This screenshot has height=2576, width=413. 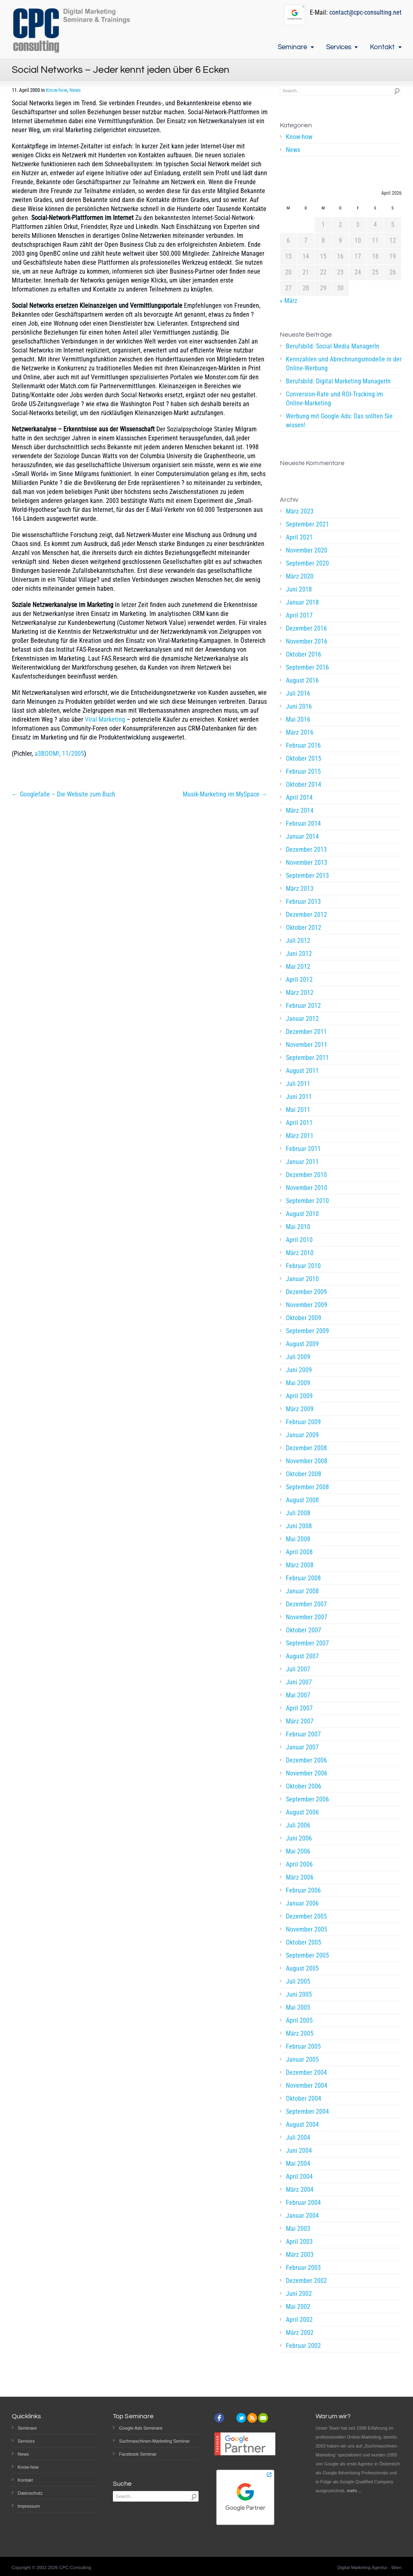 I want to click on Oktober 2015, so click(x=303, y=758).